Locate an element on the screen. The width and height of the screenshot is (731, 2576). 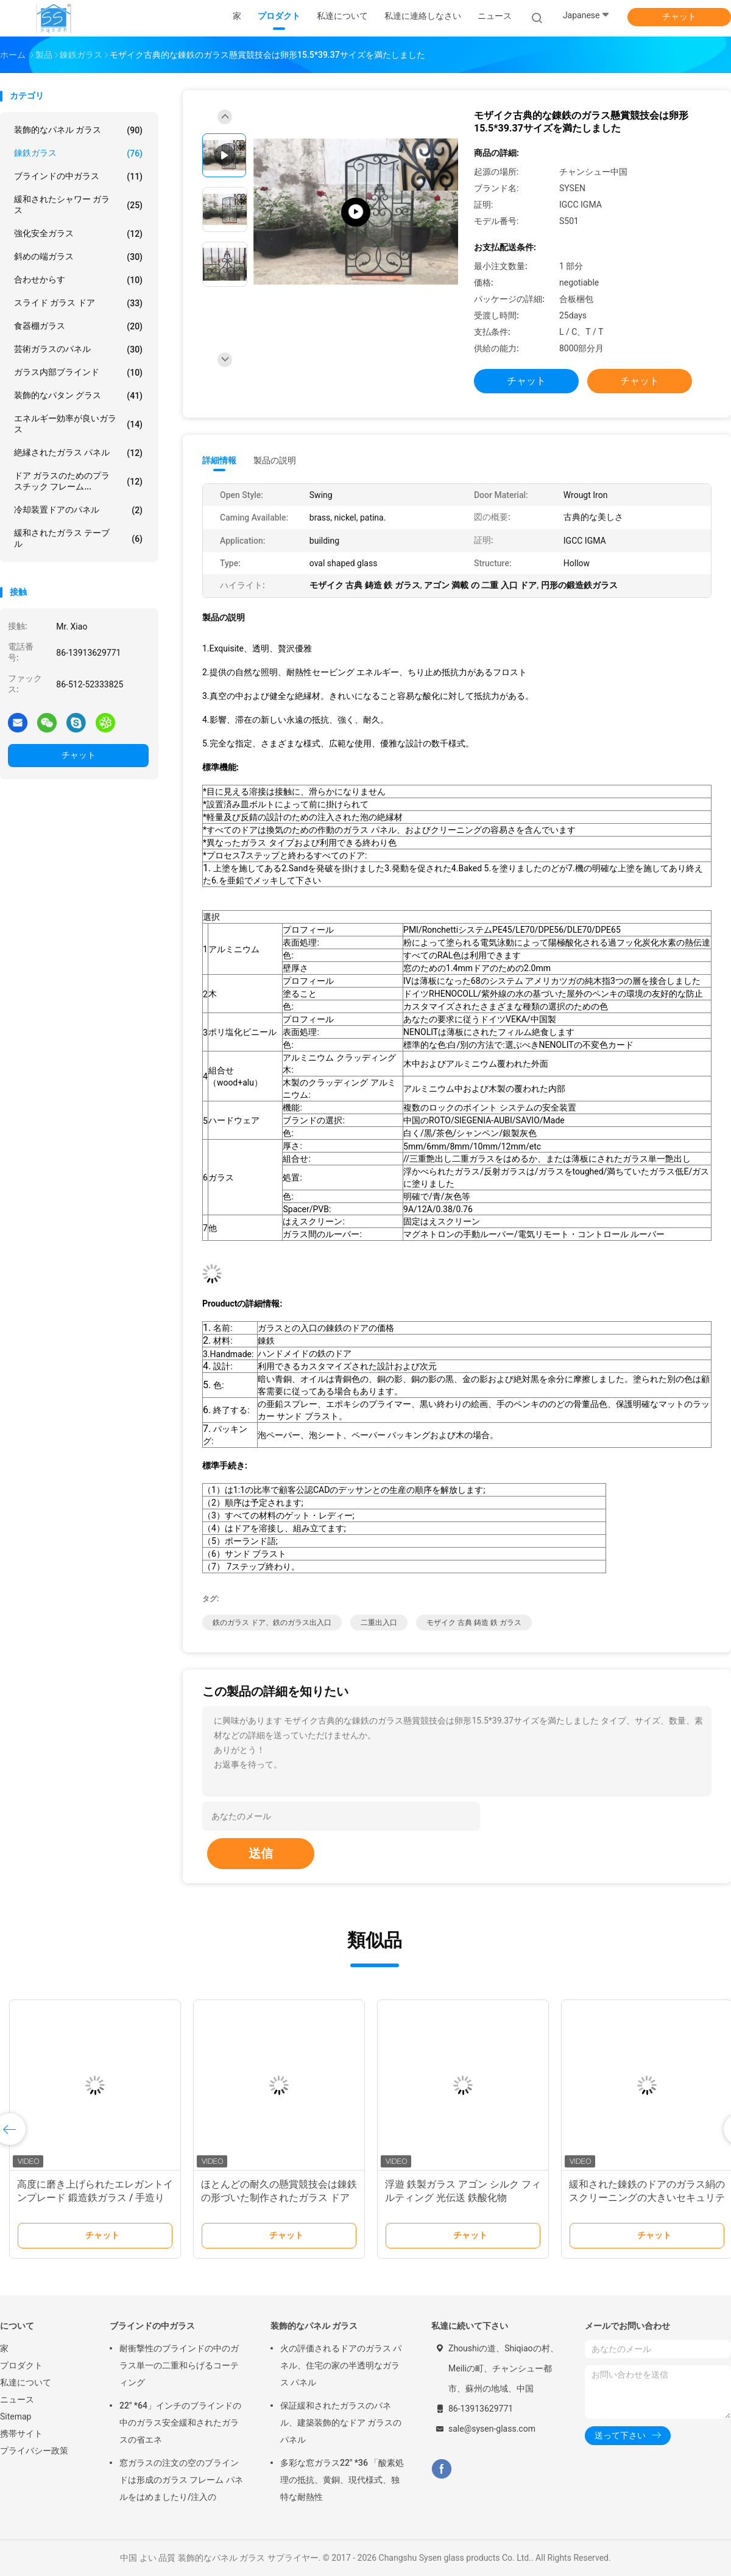
緩和されたガラス テーブル is located at coordinates (78, 538).